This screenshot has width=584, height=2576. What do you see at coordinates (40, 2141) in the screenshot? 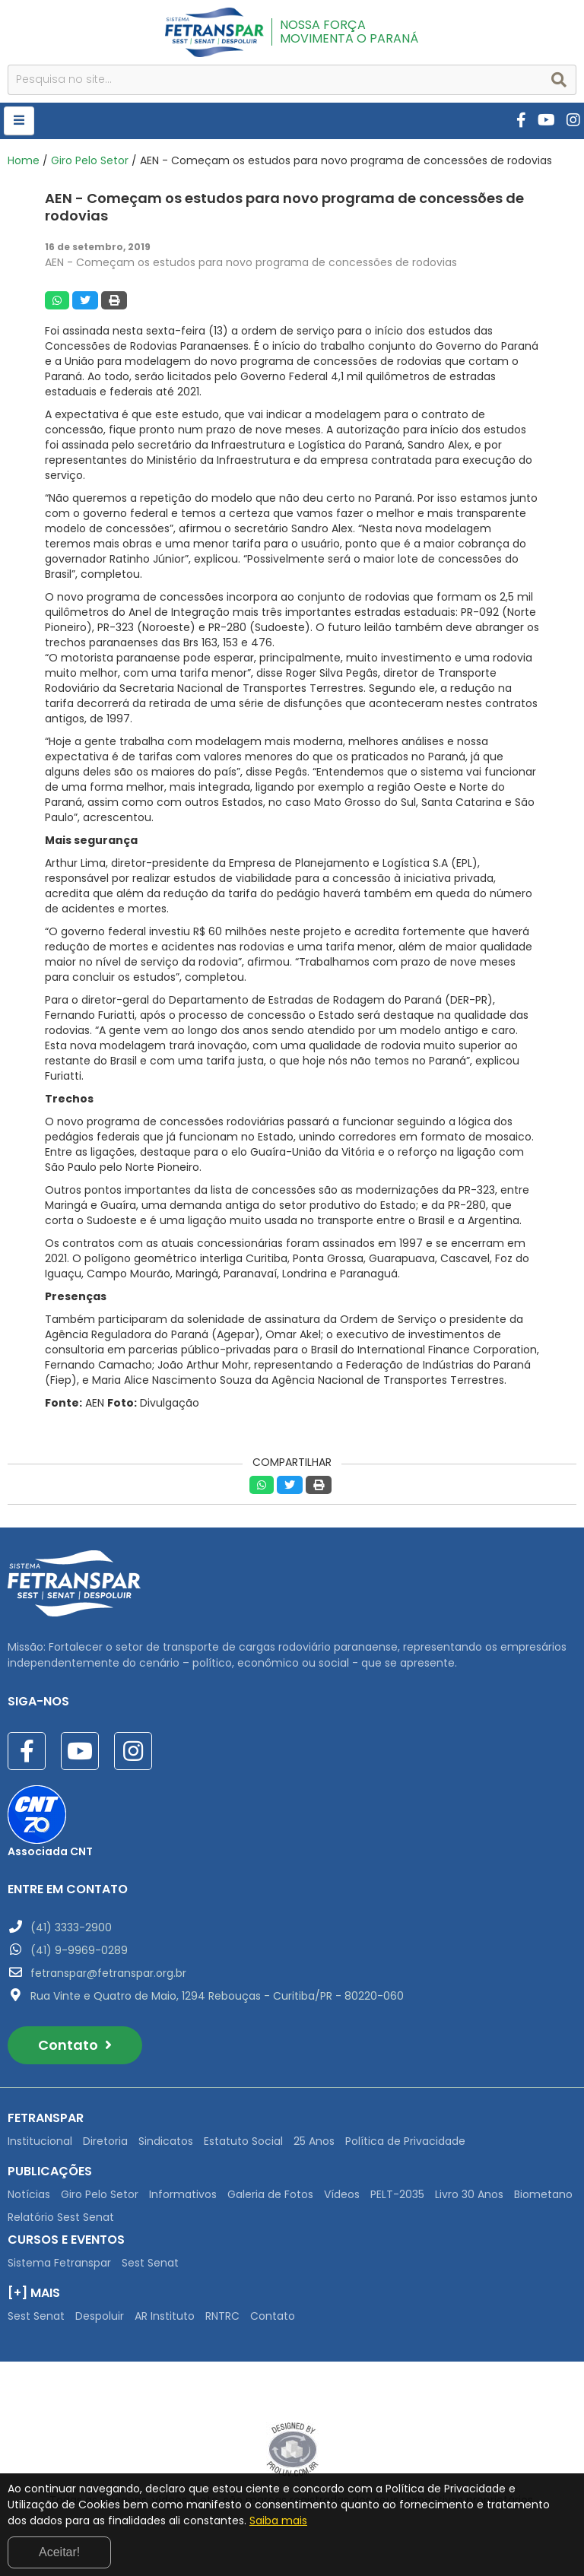
I see `Institucional` at bounding box center [40, 2141].